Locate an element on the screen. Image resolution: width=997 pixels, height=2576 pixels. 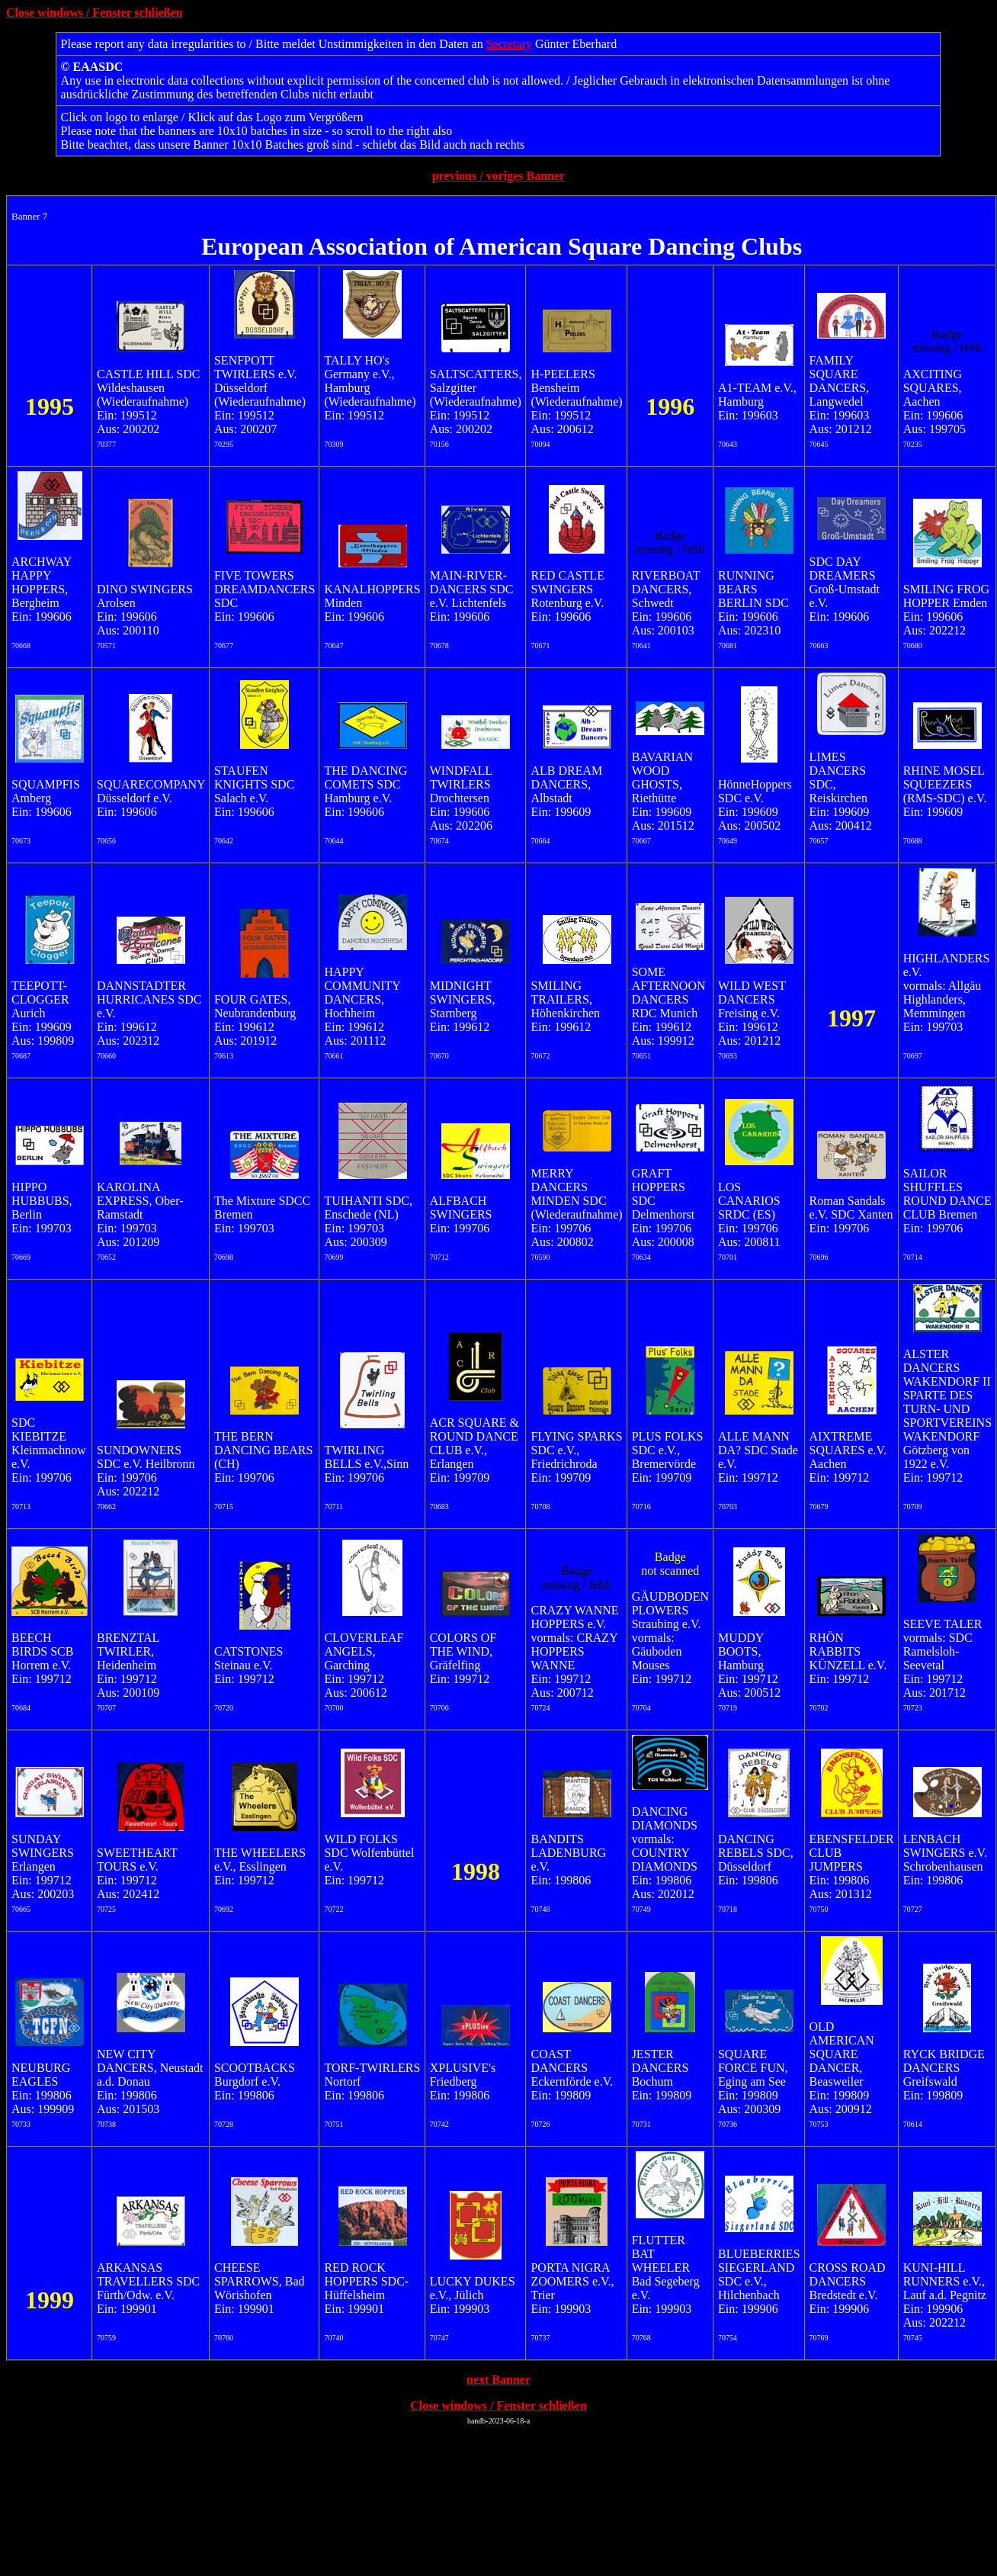
previous / voriges Banner is located at coordinates (498, 175).